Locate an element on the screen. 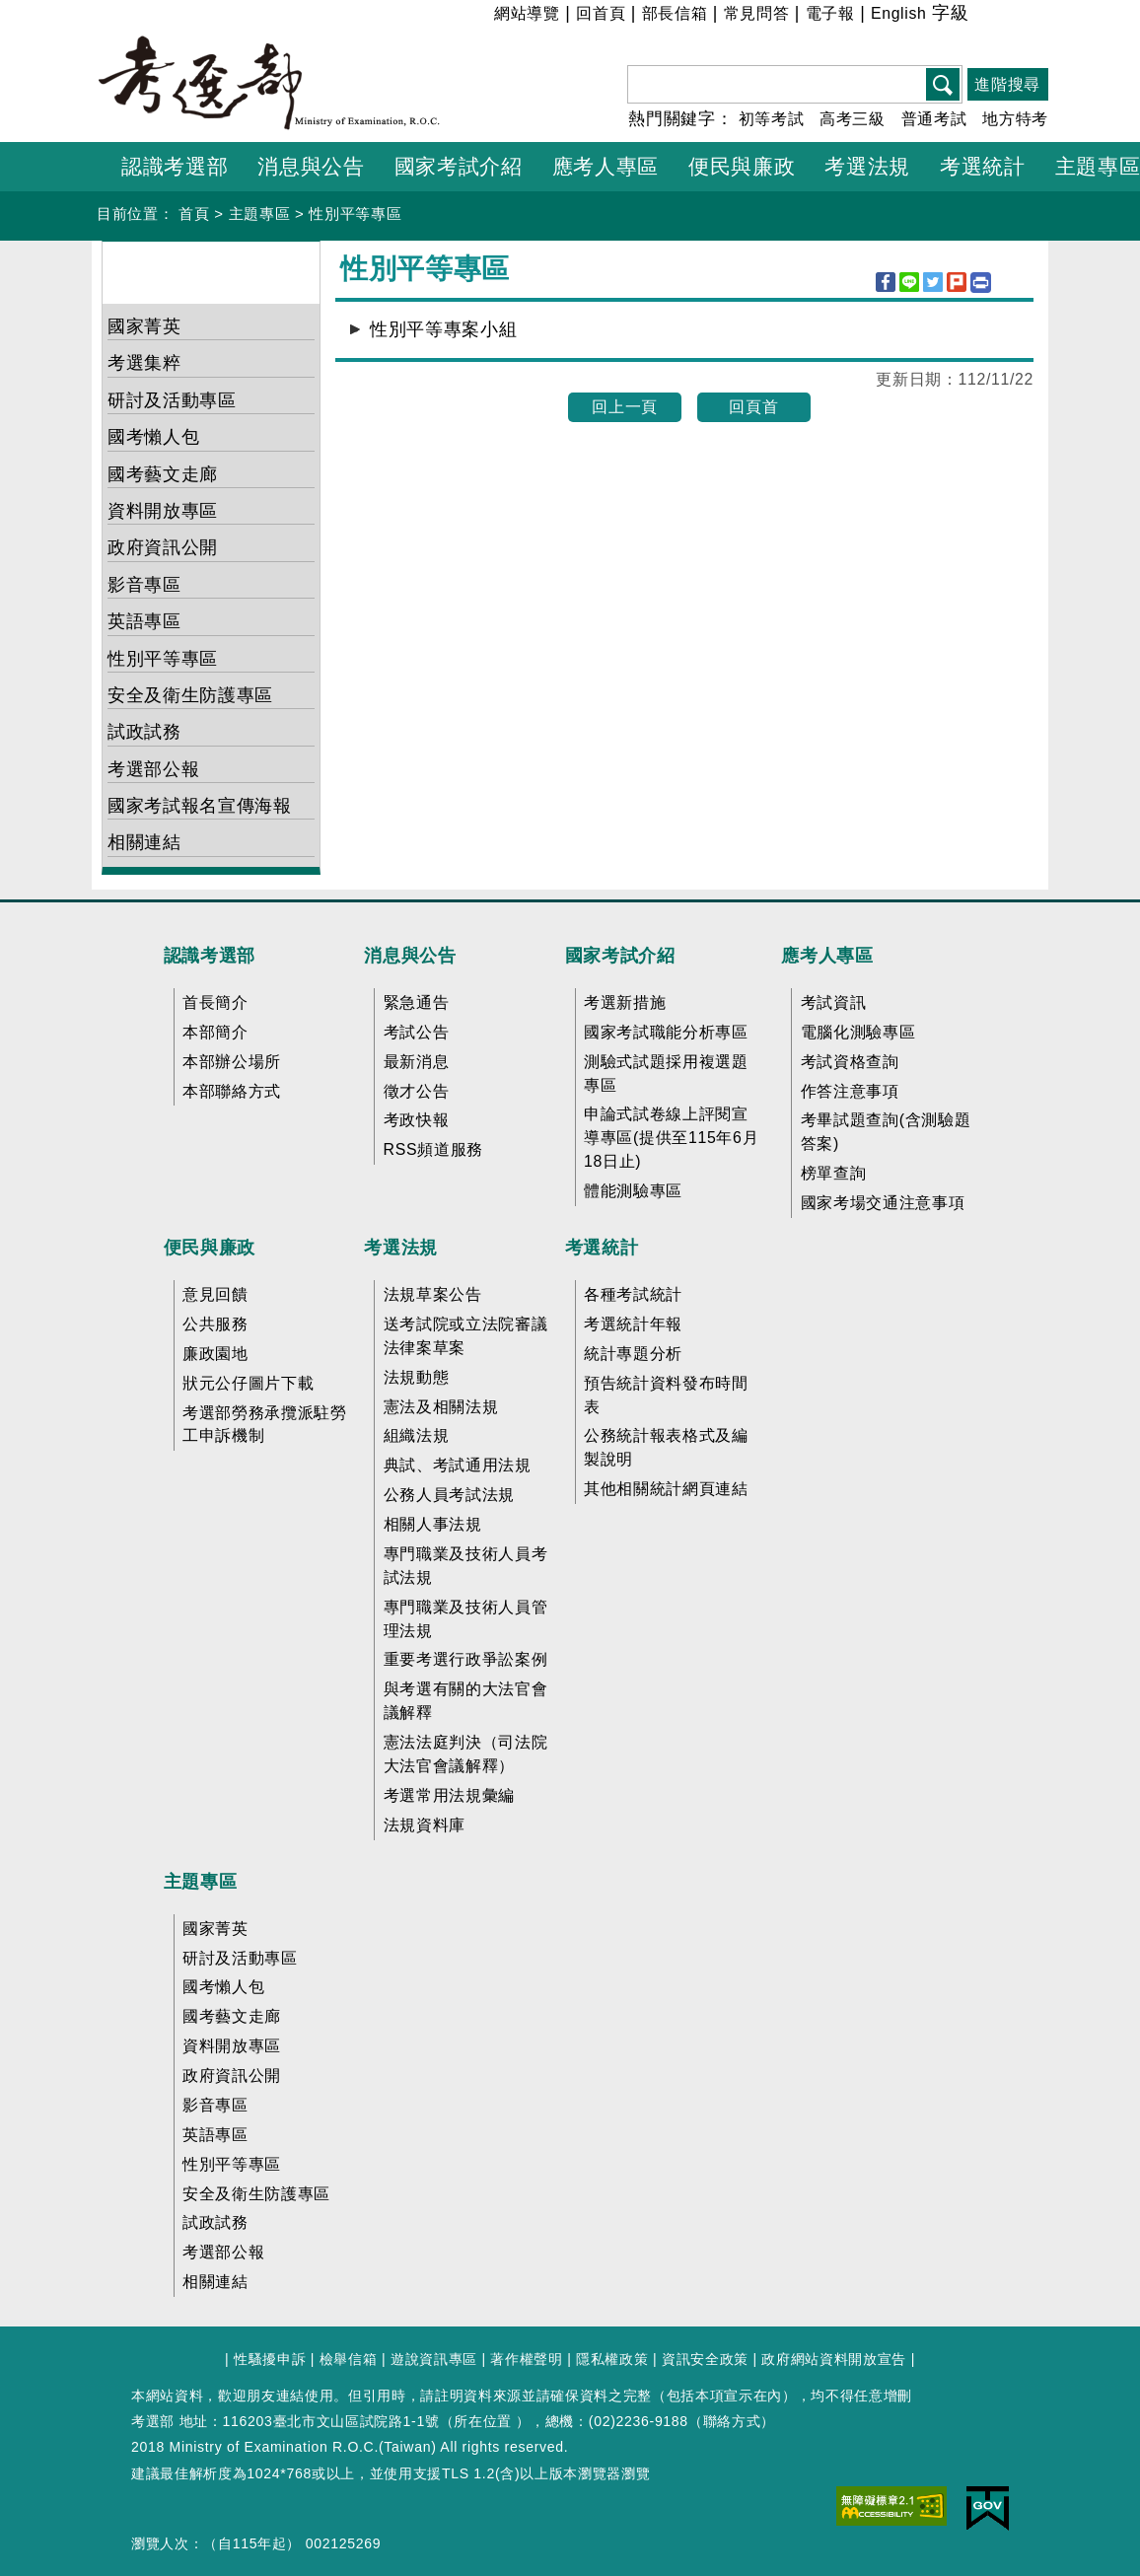 This screenshot has height=2576, width=1140. English is located at coordinates (899, 13).